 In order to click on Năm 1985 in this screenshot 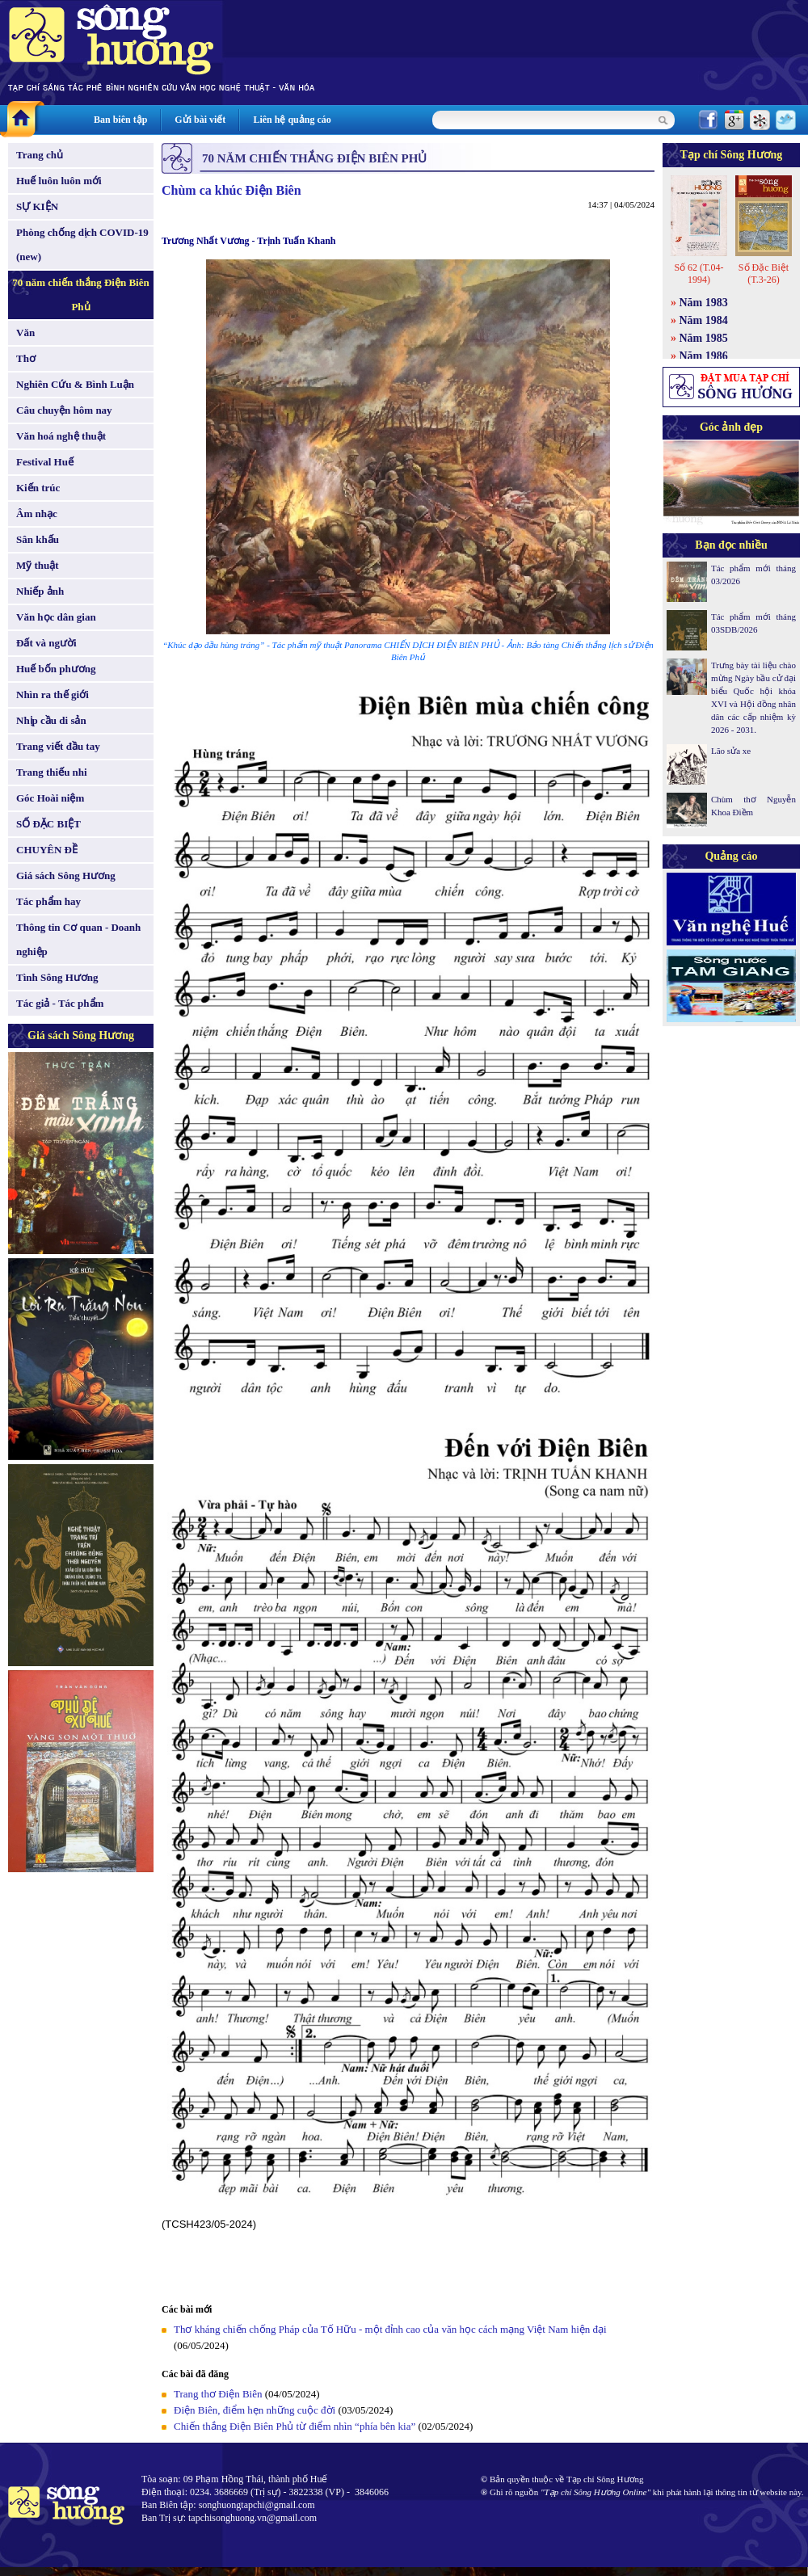, I will do `click(704, 338)`.